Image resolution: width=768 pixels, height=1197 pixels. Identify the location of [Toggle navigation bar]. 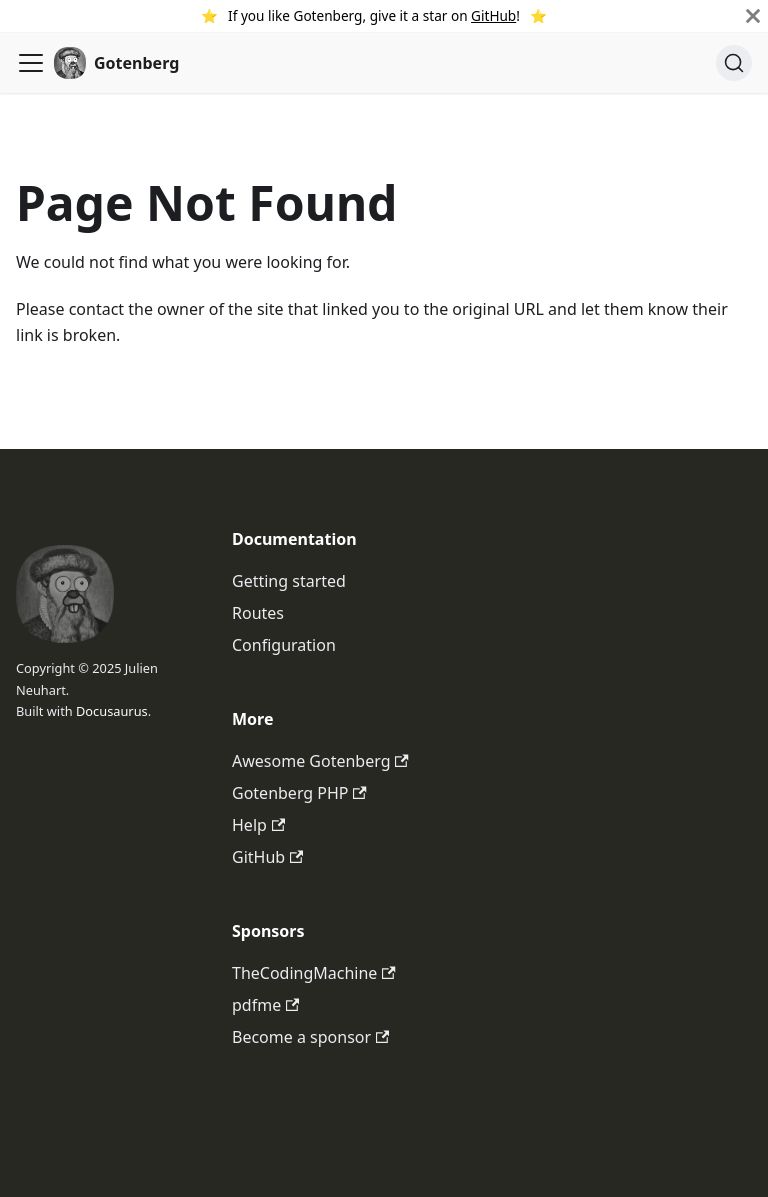
(31, 63).